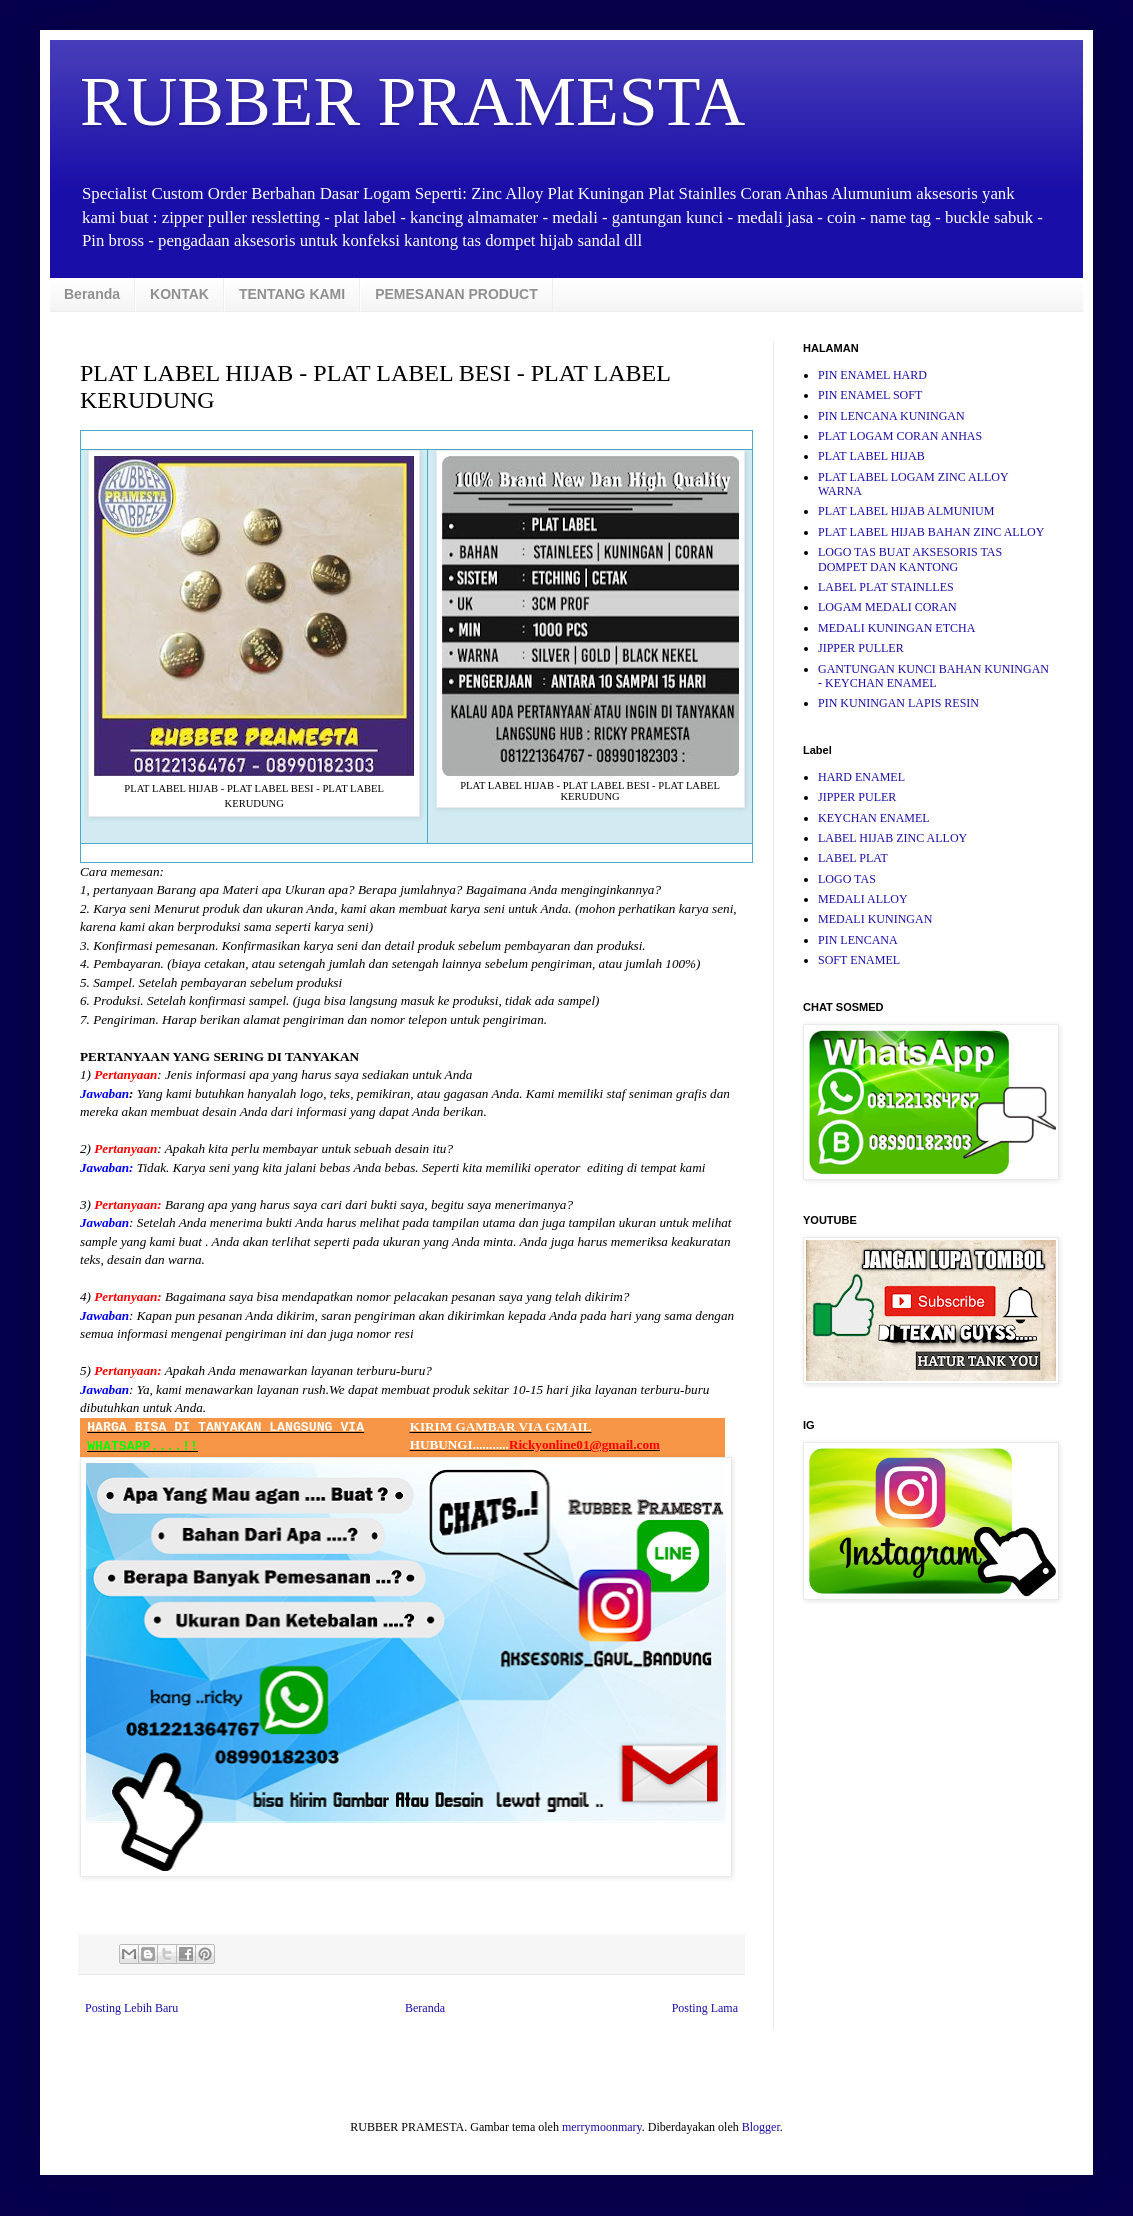 The image size is (1133, 2216). Describe the element at coordinates (933, 676) in the screenshot. I see `GANTUNGAN KUNCI BAHAN KUNINGAN - KEYCHAN ENAMEL` at that location.